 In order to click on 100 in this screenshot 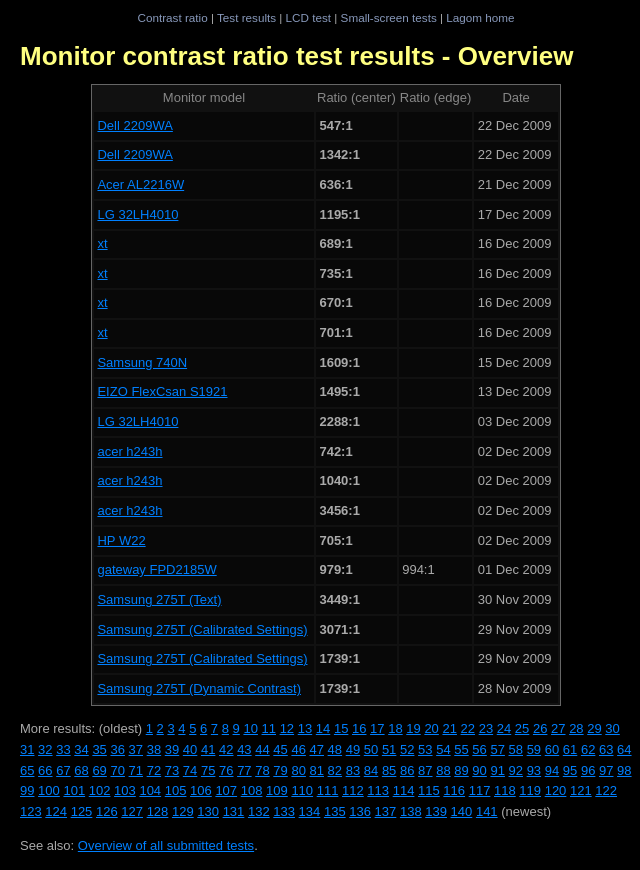, I will do `click(49, 790)`.